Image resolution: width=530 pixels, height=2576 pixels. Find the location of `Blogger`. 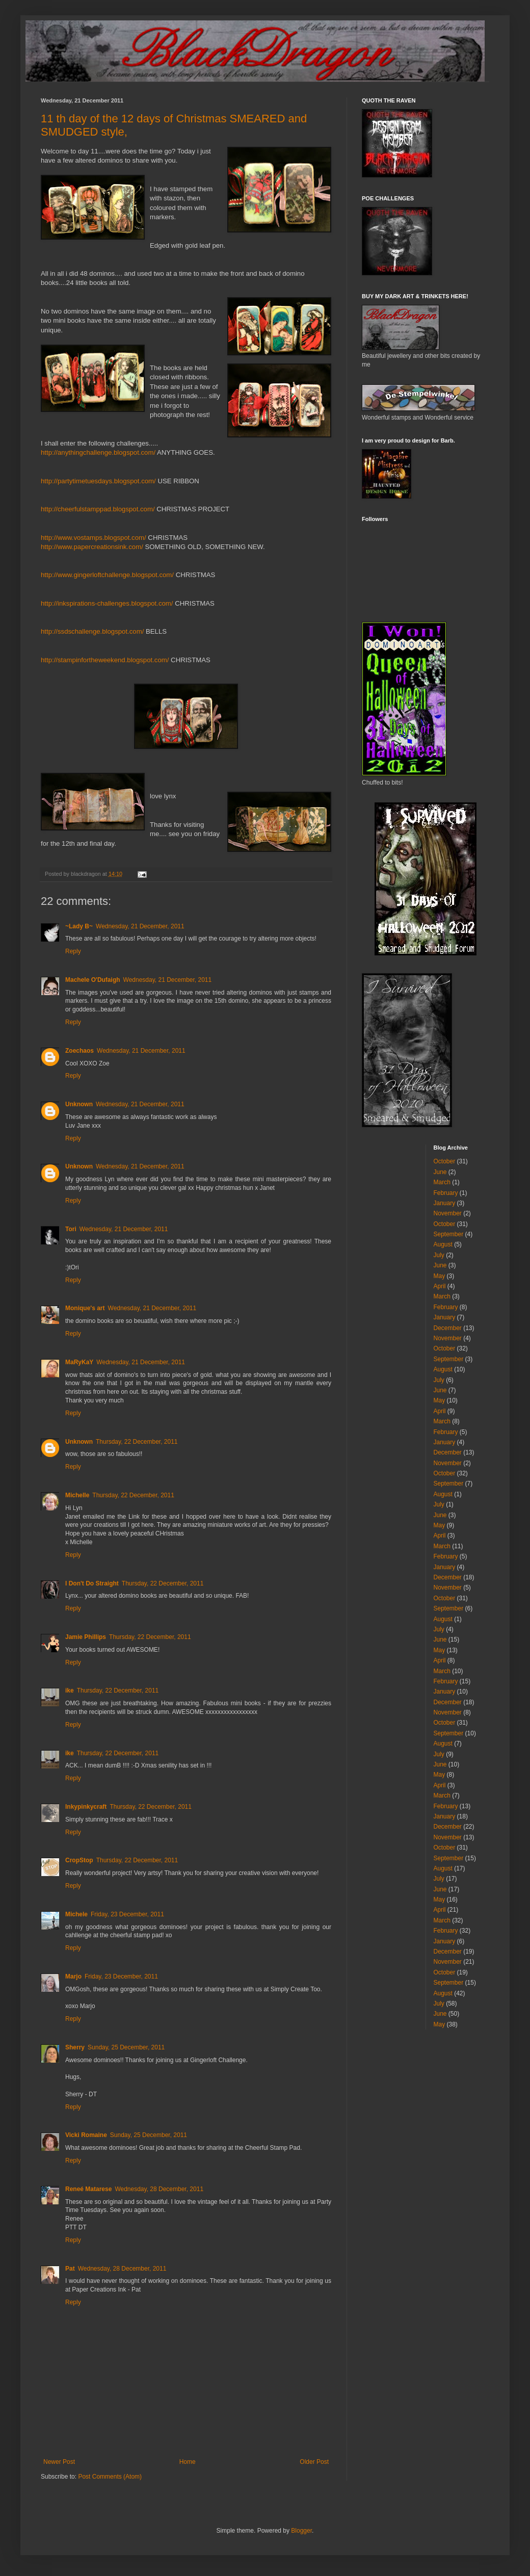

Blogger is located at coordinates (301, 2530).